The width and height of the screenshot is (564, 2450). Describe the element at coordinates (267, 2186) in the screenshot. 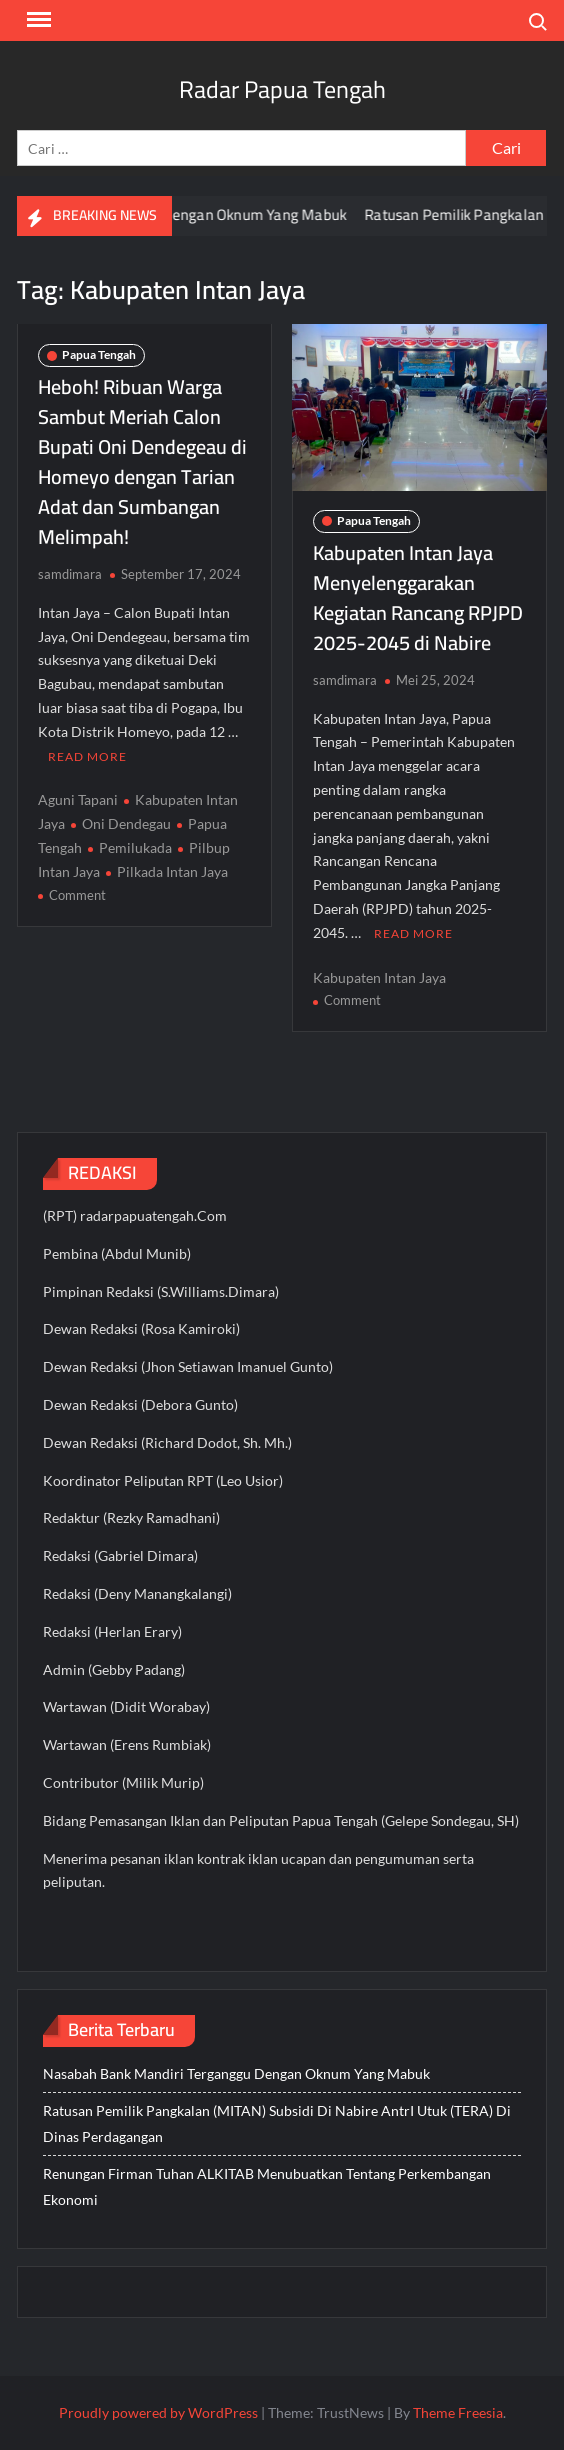

I see `Renungan Firman Tuhan ALKITAB Menubuatkan Tentang Perkembangan Ekonomi` at that location.